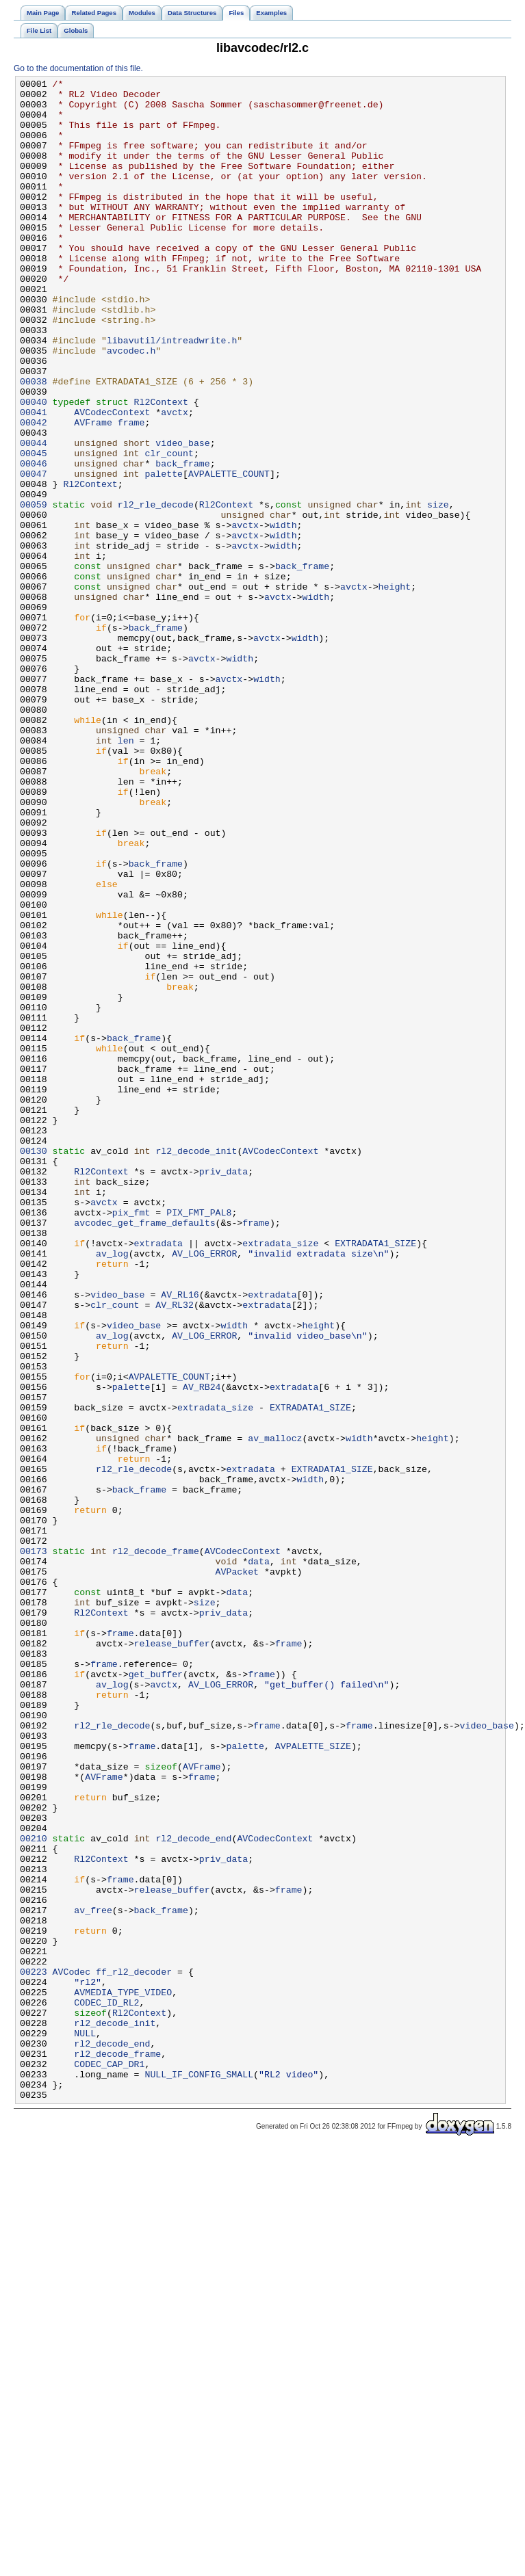 This screenshot has height=2576, width=525. What do you see at coordinates (33, 479) in the screenshot?
I see `00041` at bounding box center [33, 479].